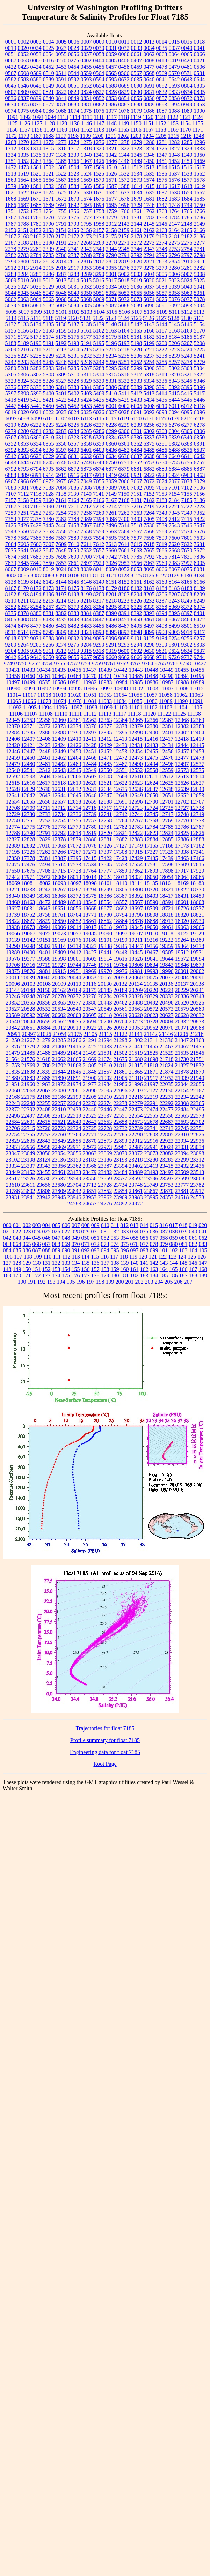 This screenshot has height=2576, width=210. I want to click on 0068, so click(23, 61).